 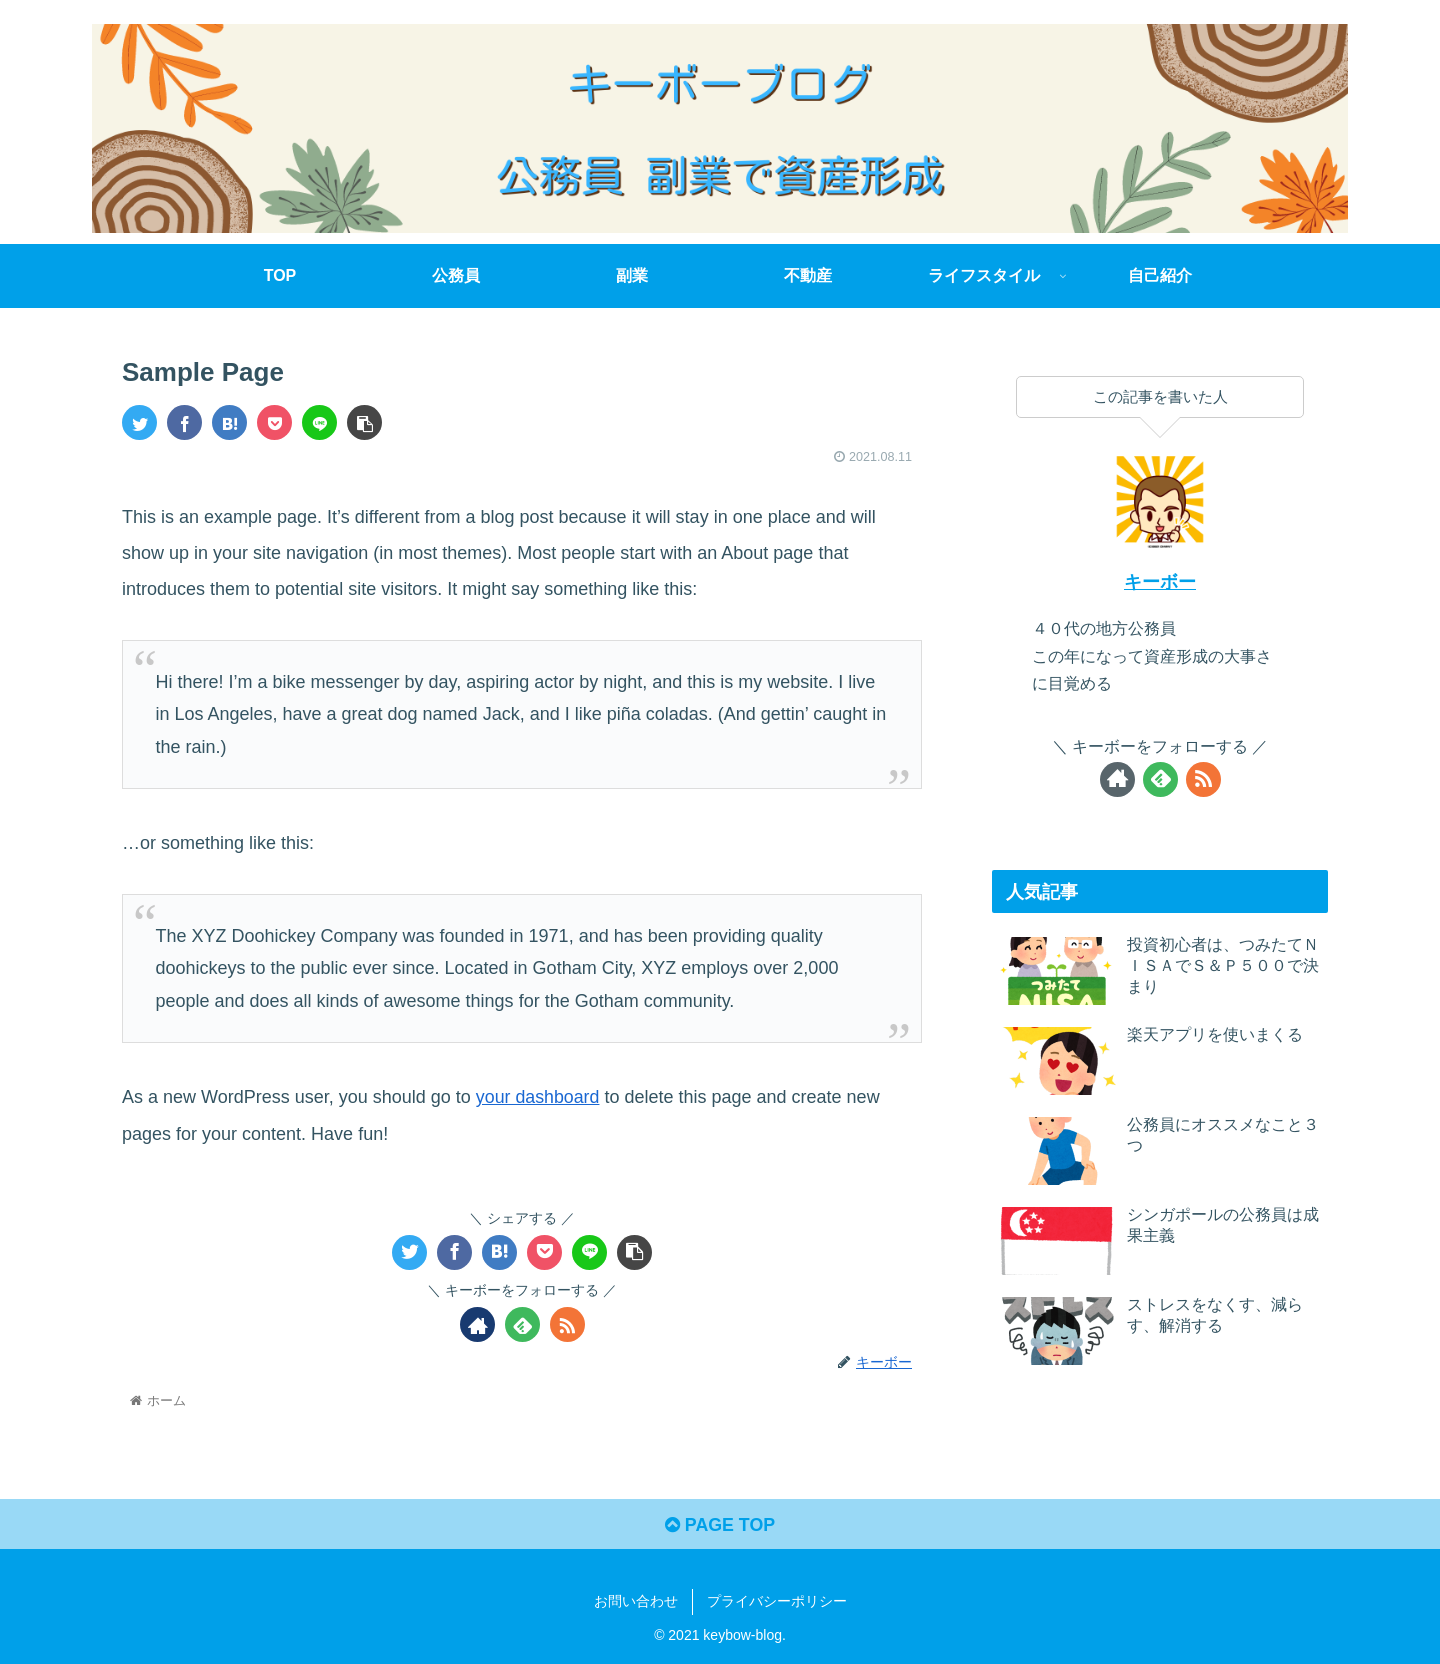 What do you see at coordinates (719, 1525) in the screenshot?
I see `PAGE TOP` at bounding box center [719, 1525].